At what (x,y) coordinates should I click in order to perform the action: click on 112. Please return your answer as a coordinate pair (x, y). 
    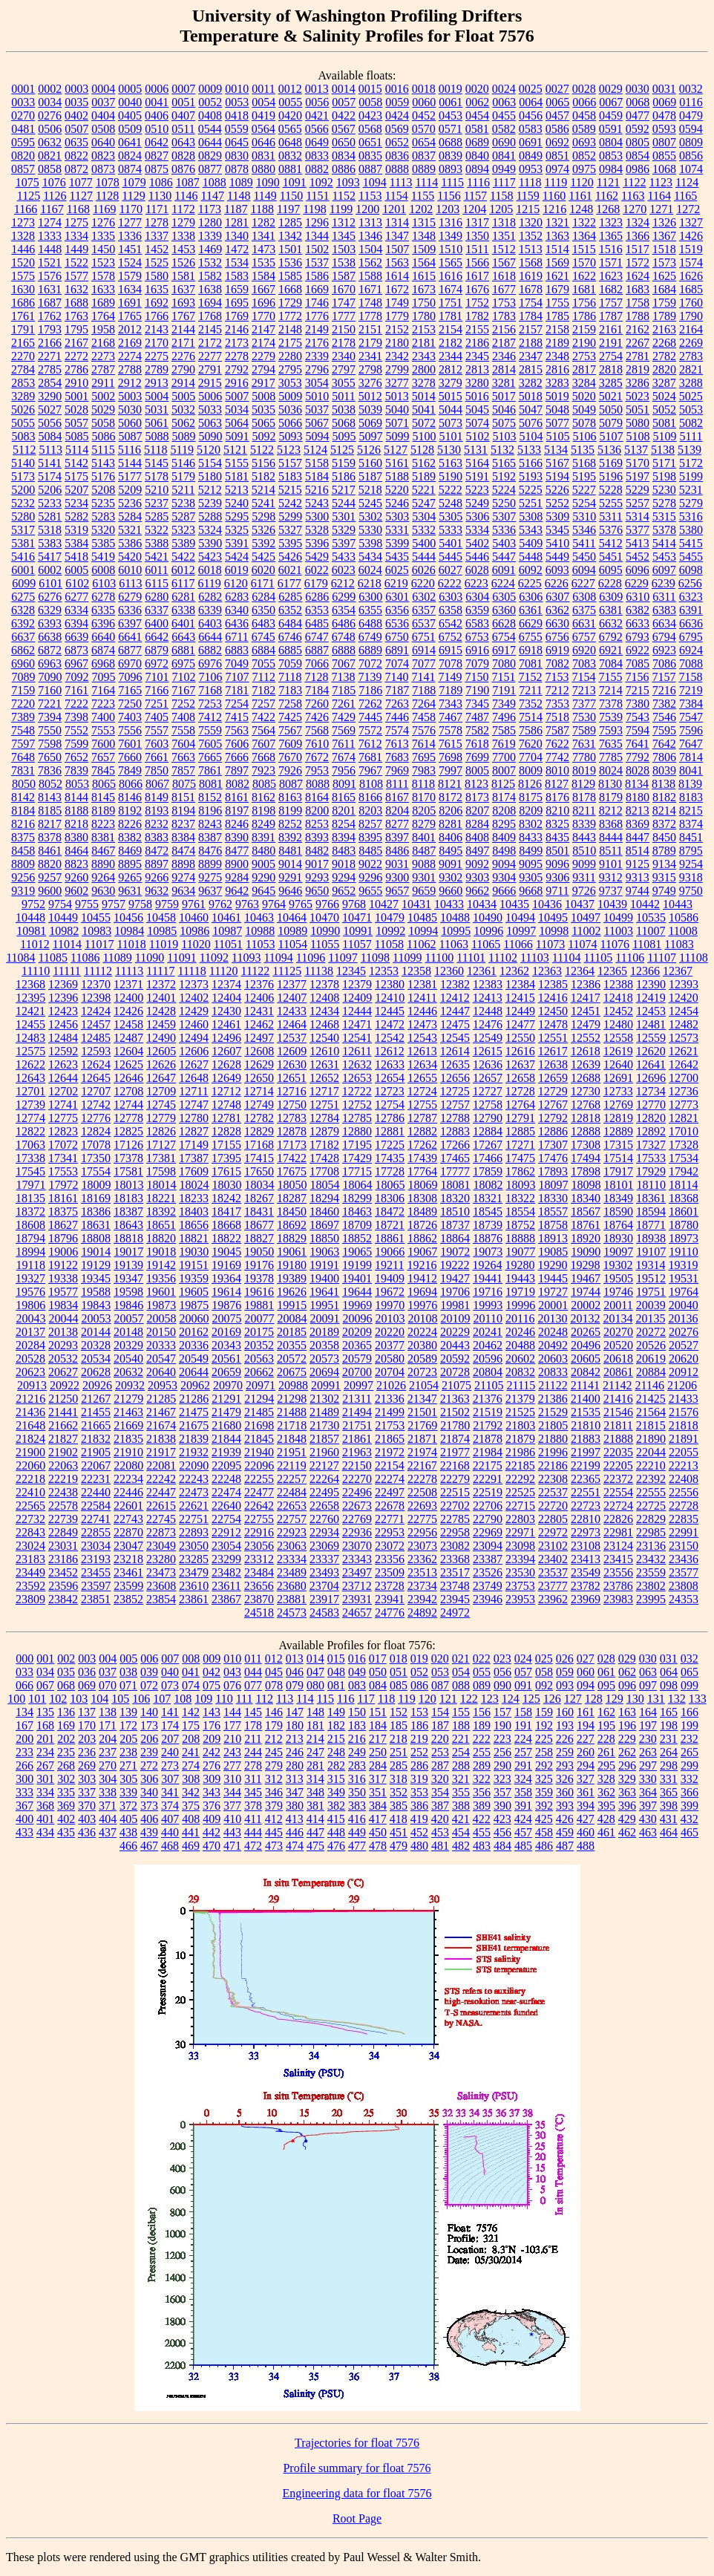
    Looking at the image, I should click on (263, 1698).